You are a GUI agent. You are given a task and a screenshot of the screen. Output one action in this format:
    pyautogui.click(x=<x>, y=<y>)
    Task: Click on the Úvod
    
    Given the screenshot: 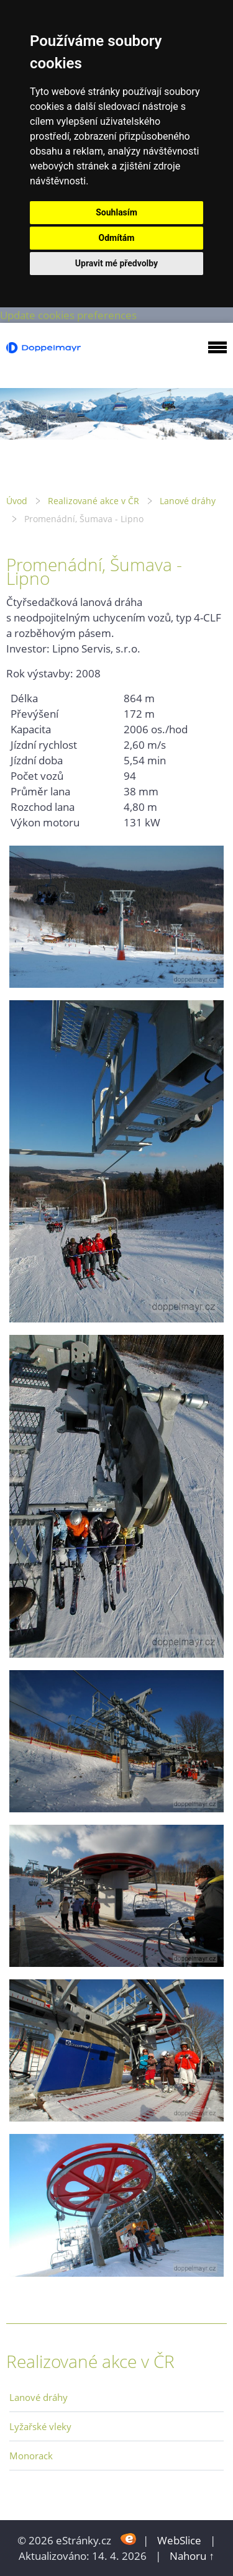 What is the action you would take?
    pyautogui.click(x=16, y=501)
    